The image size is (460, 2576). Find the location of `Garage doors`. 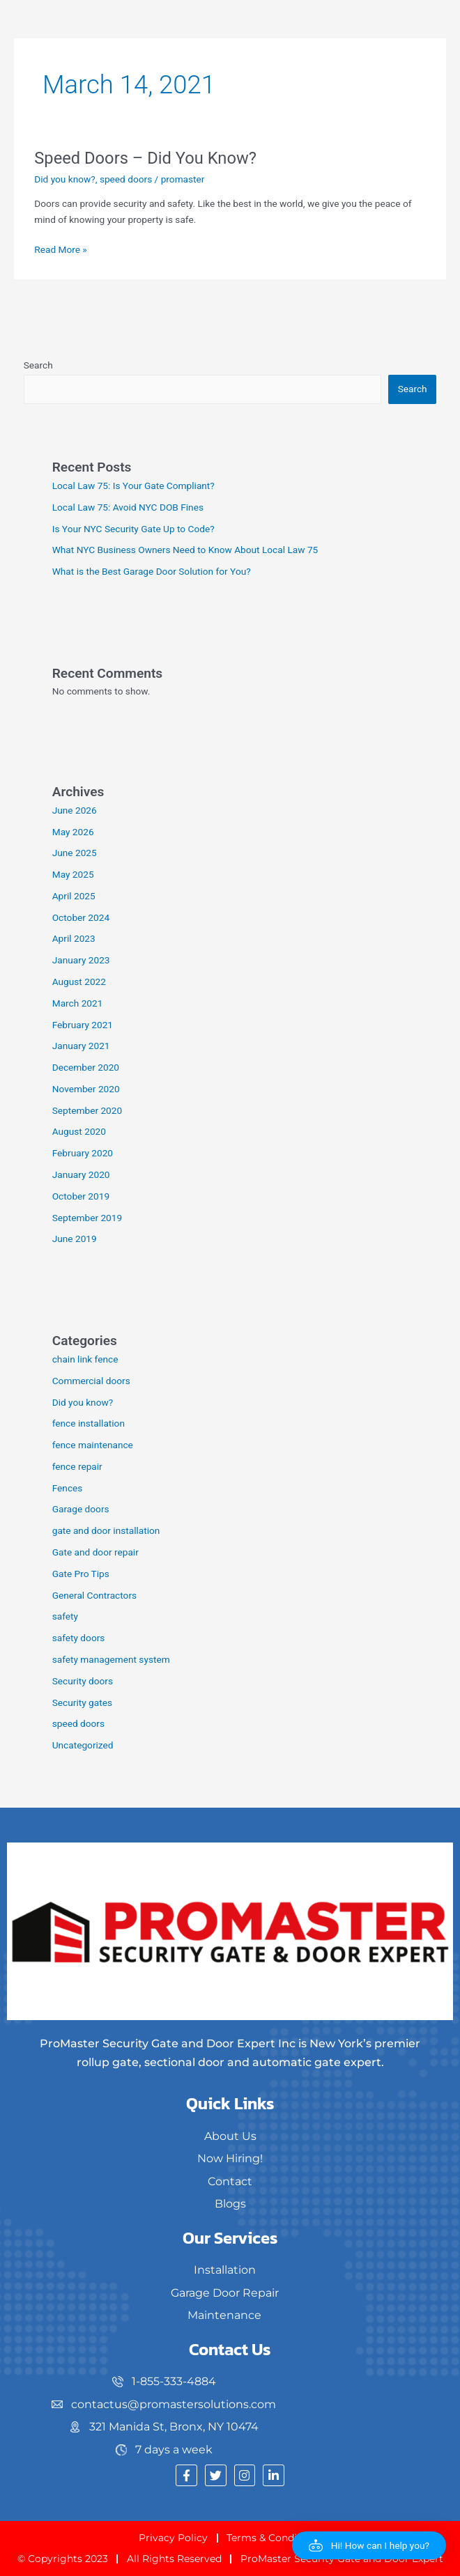

Garage doors is located at coordinates (80, 1508).